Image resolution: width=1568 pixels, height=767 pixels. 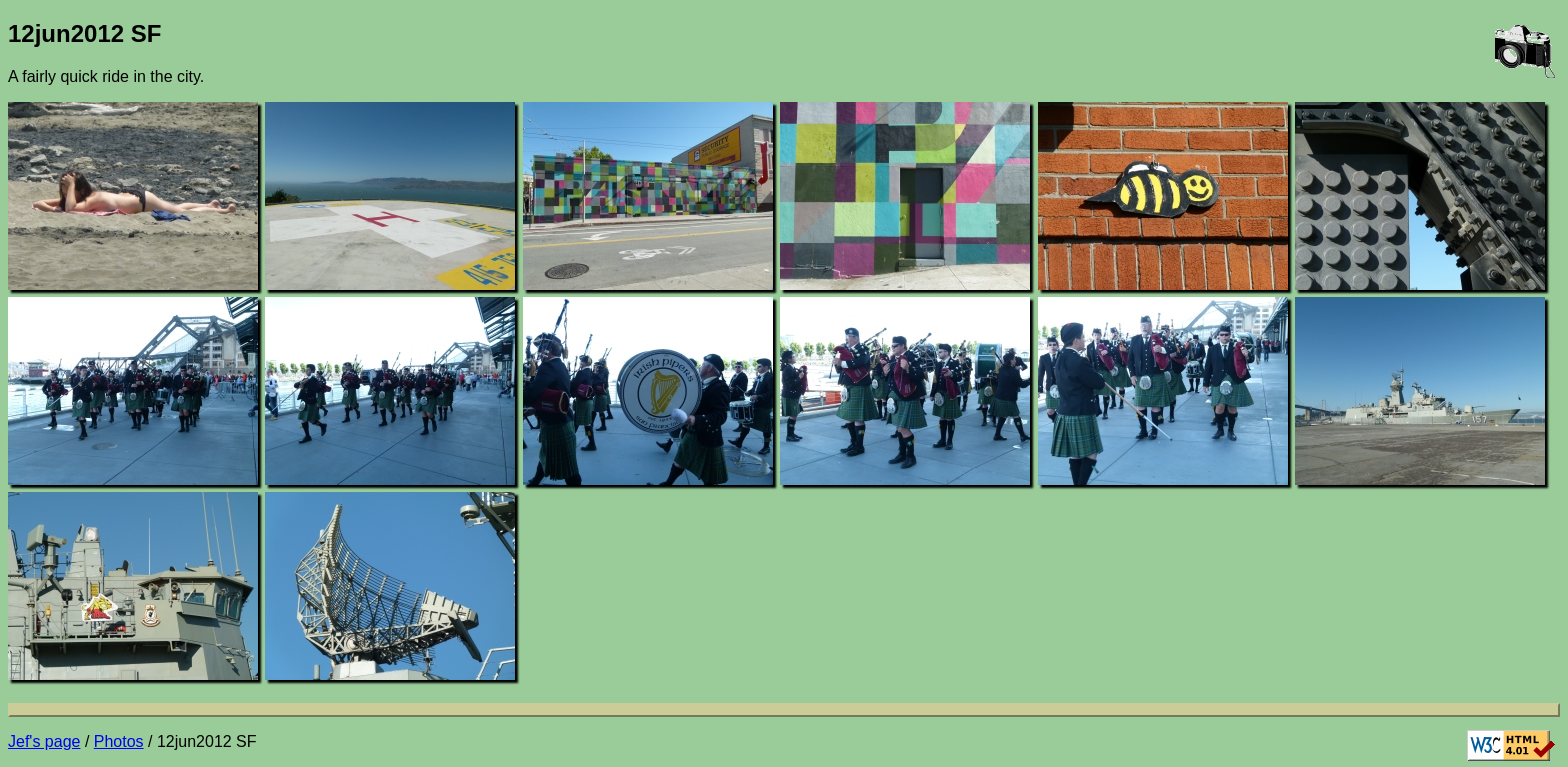 What do you see at coordinates (44, 741) in the screenshot?
I see `Jef's page` at bounding box center [44, 741].